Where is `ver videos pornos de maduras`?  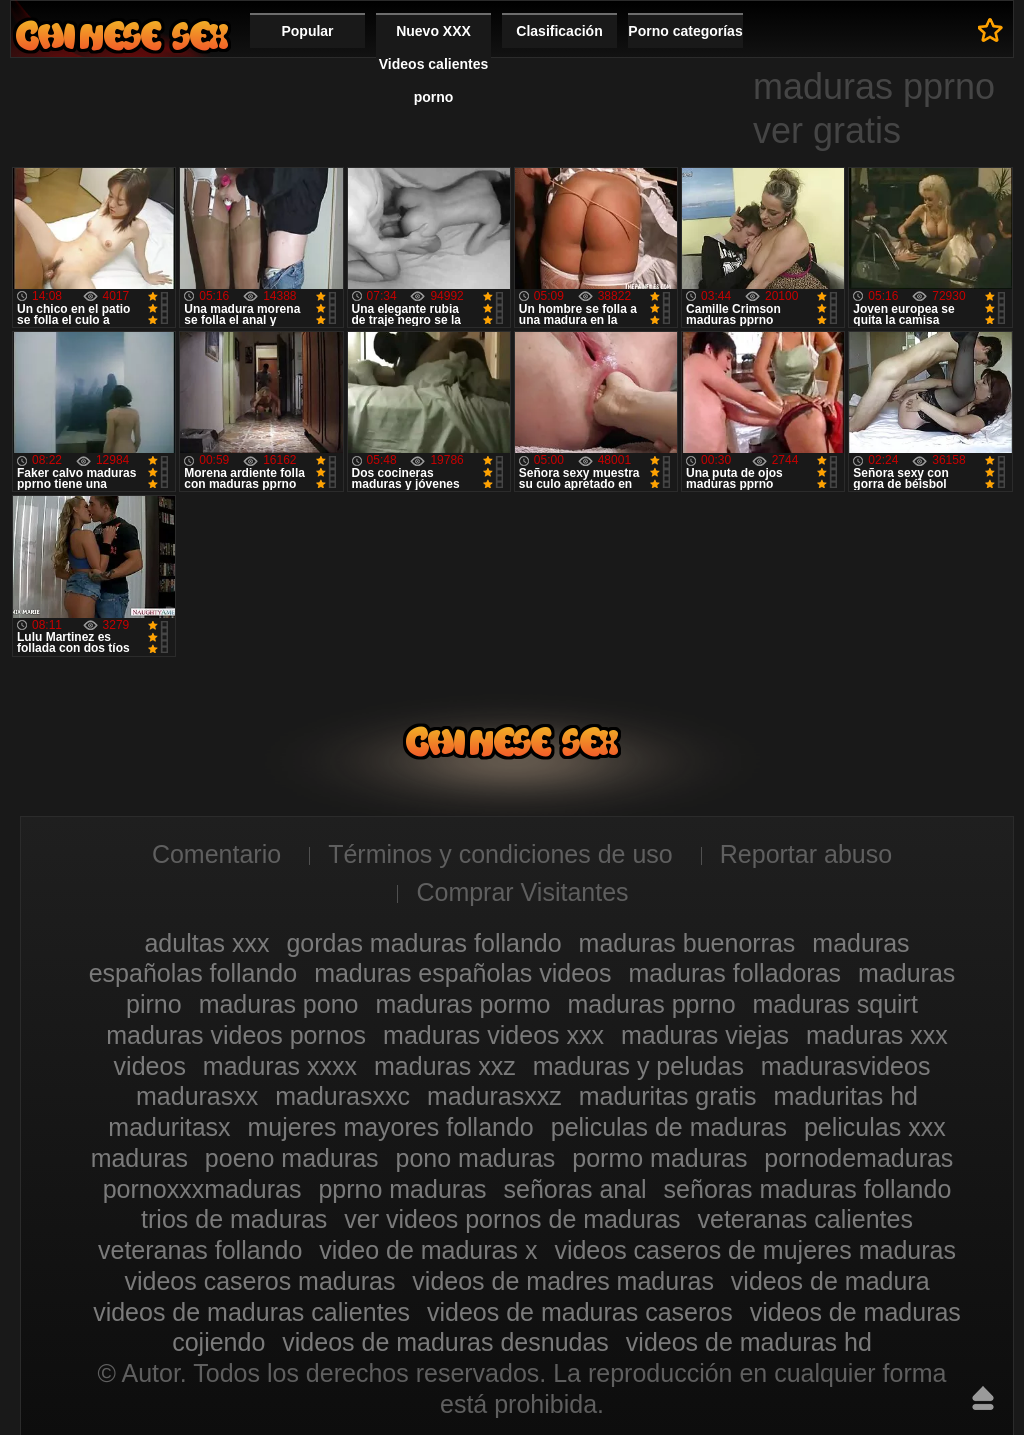 ver videos pornos de maduras is located at coordinates (512, 1219).